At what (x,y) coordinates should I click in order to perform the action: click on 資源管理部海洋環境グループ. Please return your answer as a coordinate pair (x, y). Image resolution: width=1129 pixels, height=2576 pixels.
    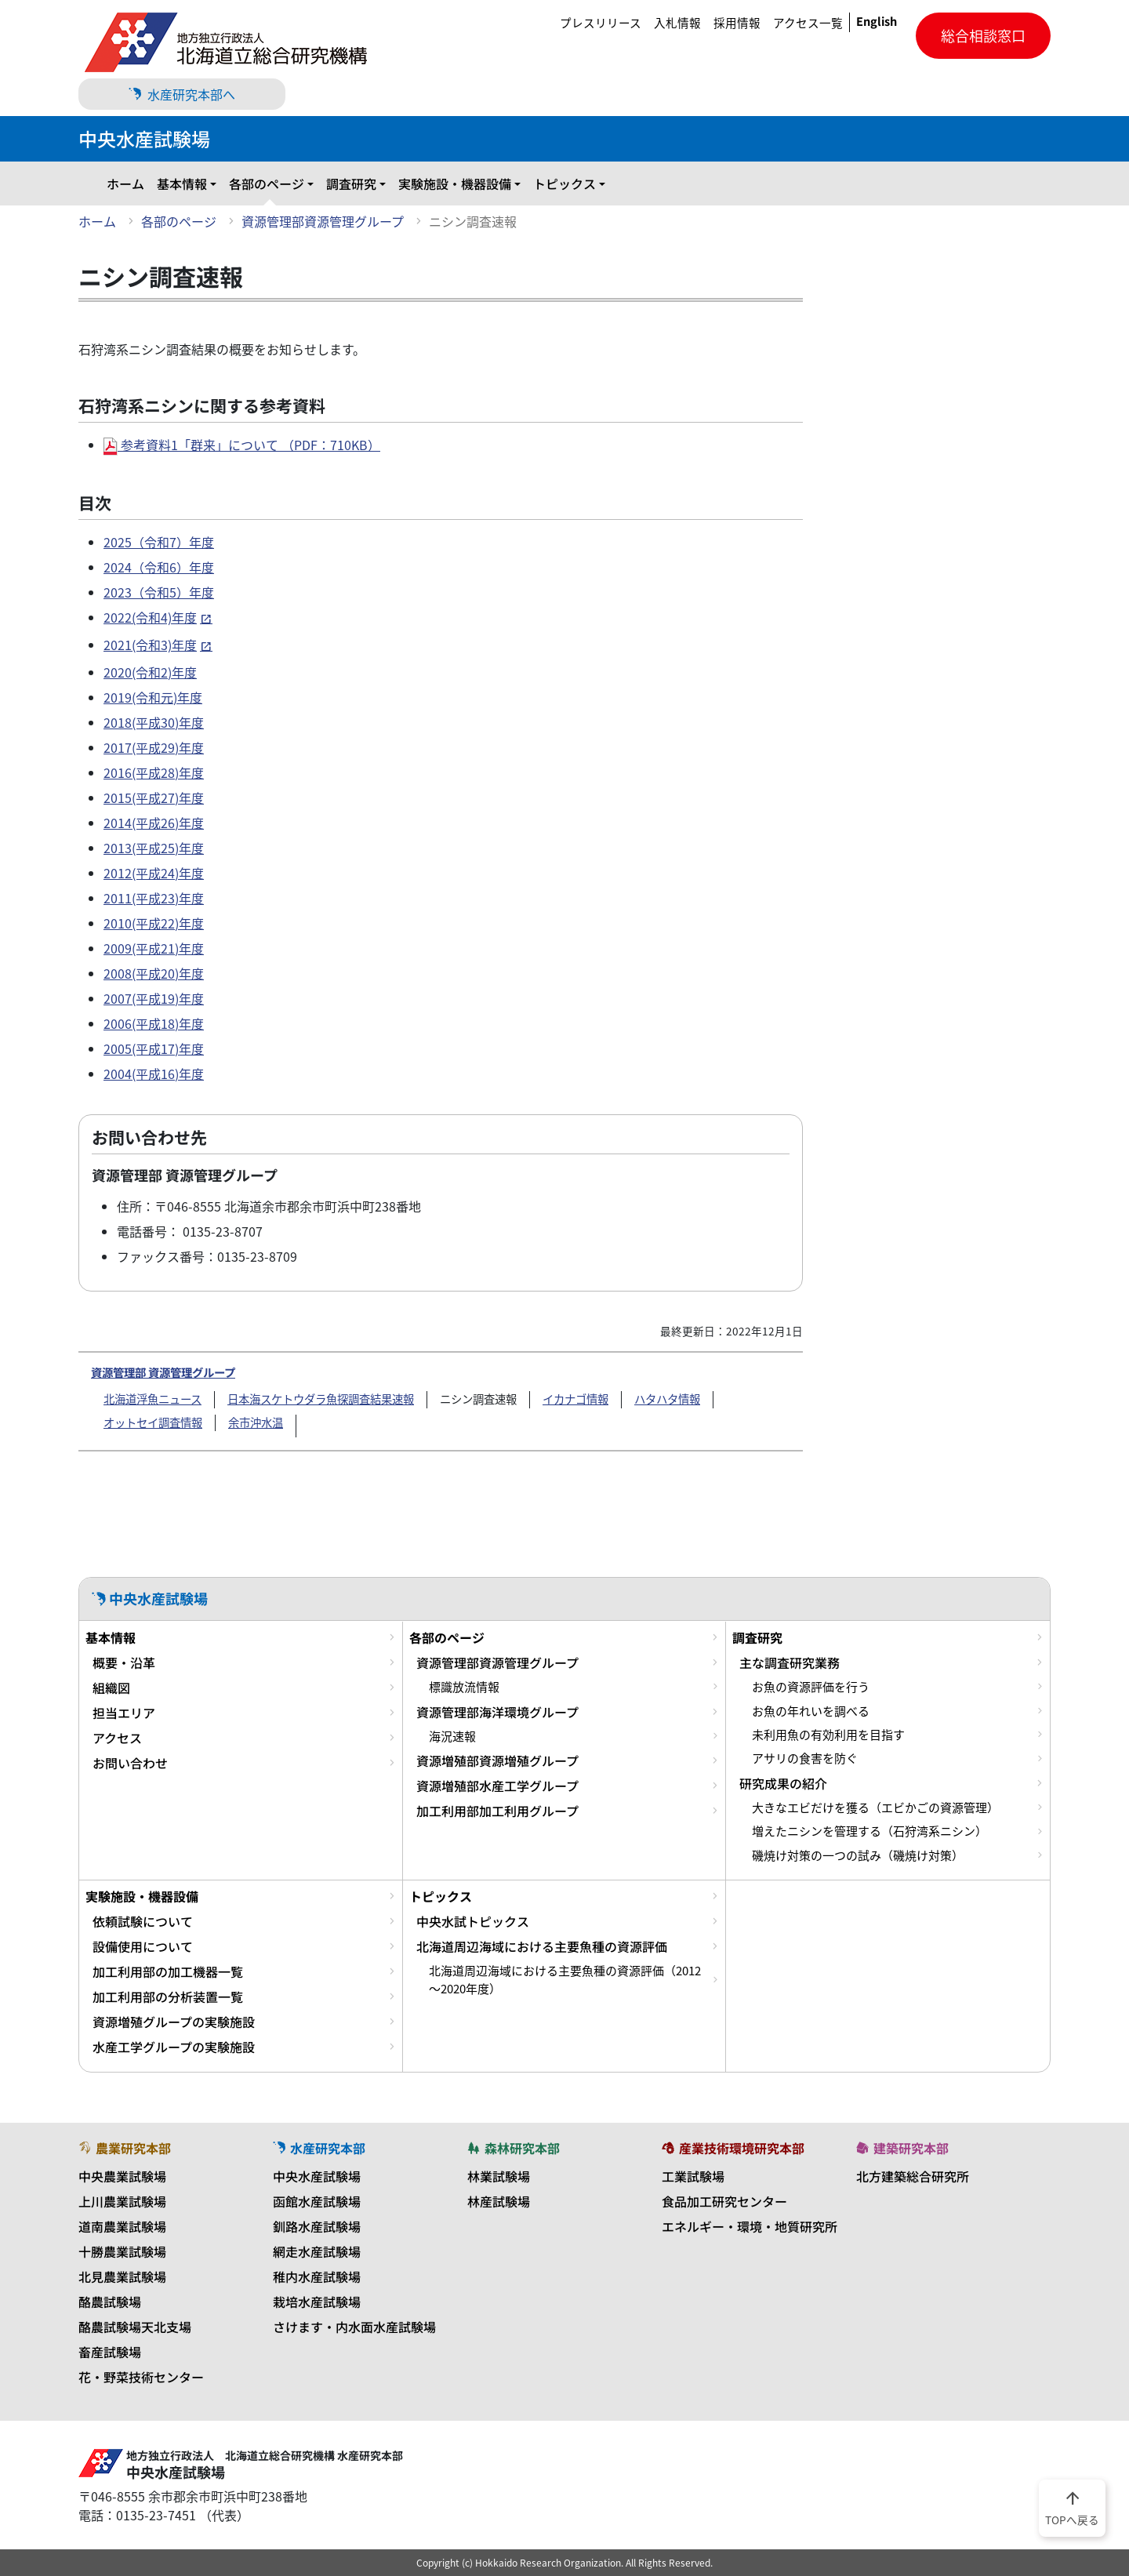
    Looking at the image, I should click on (497, 1711).